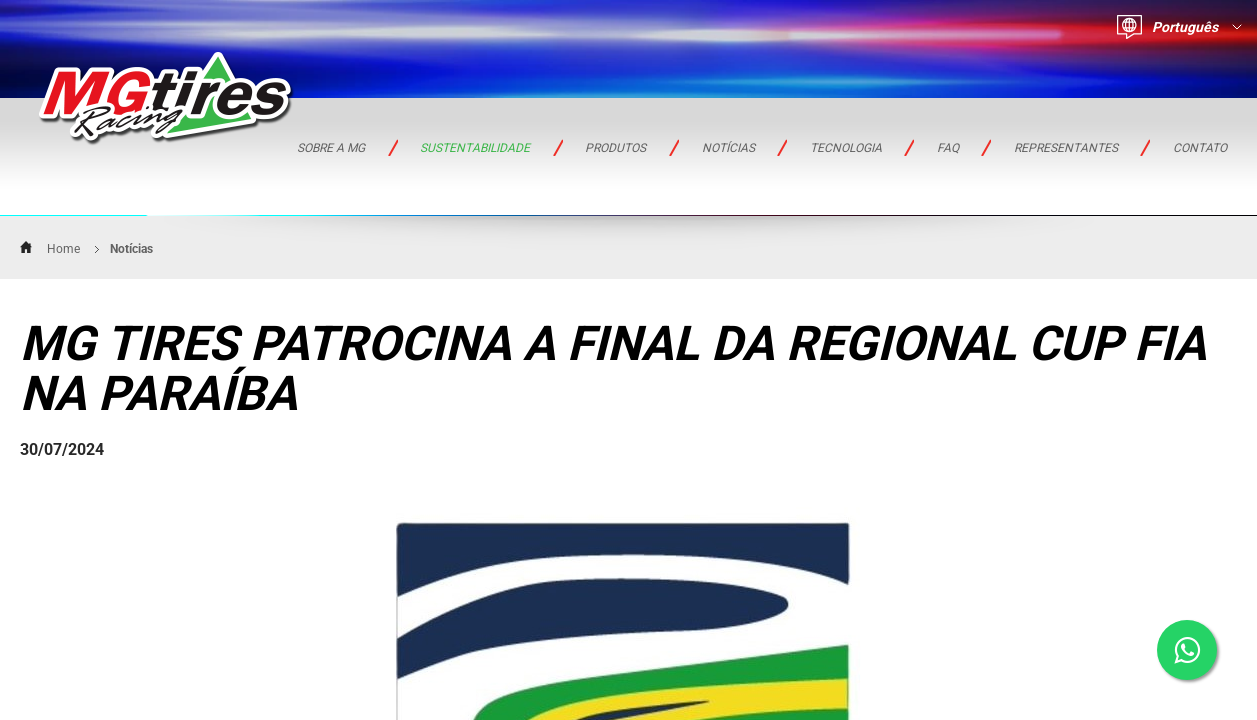  What do you see at coordinates (948, 148) in the screenshot?
I see `FAQ` at bounding box center [948, 148].